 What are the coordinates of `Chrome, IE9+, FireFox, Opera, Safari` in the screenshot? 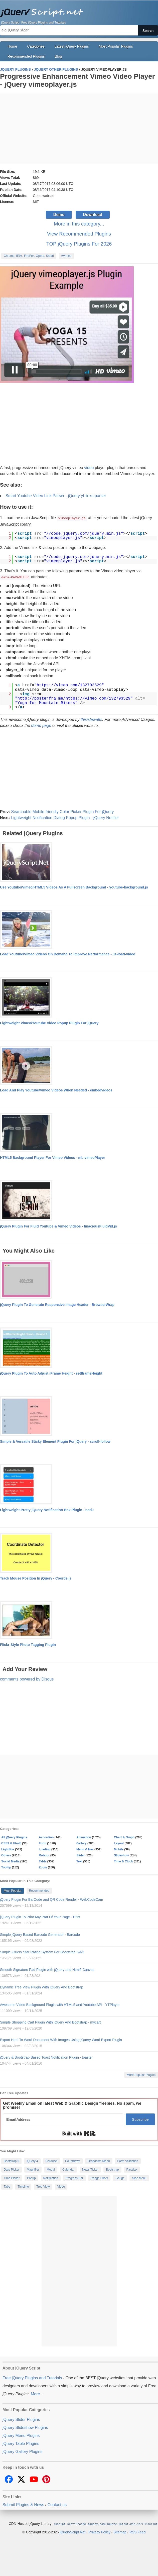 It's located at (29, 256).